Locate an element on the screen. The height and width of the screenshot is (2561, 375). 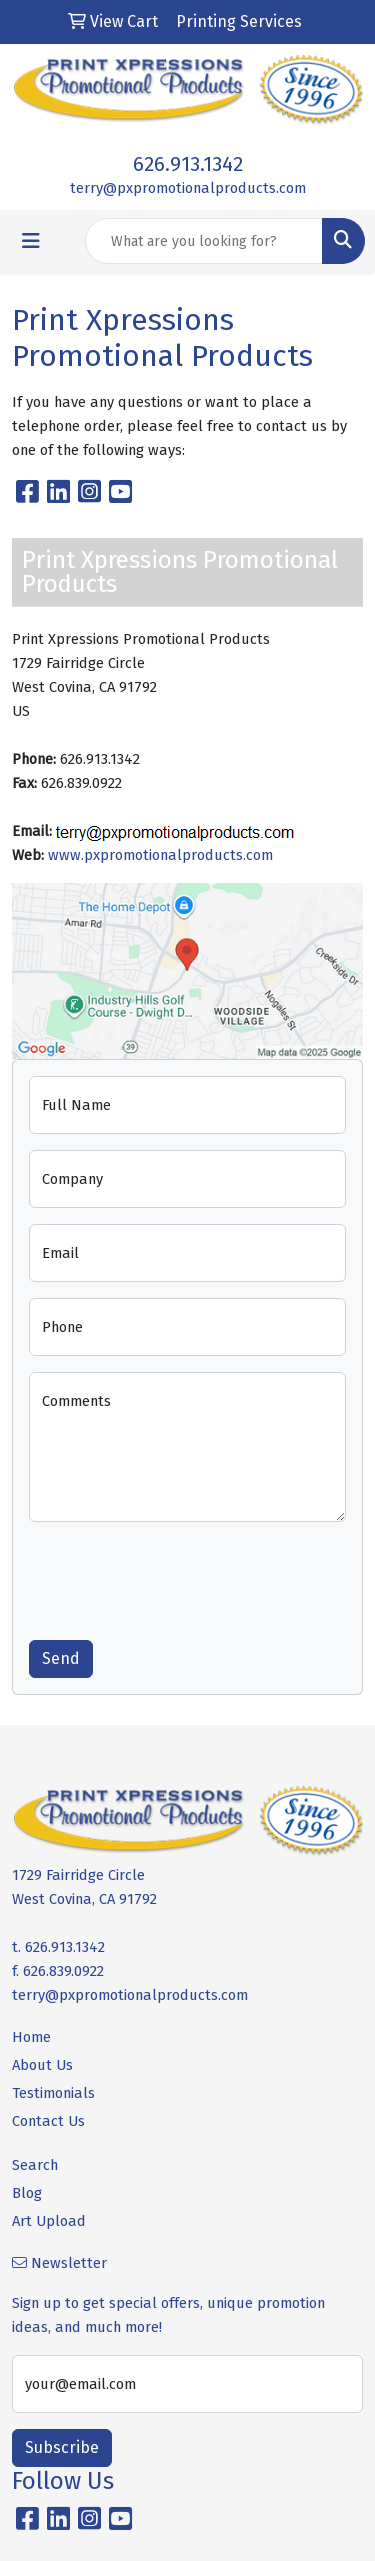
Search is located at coordinates (35, 2165).